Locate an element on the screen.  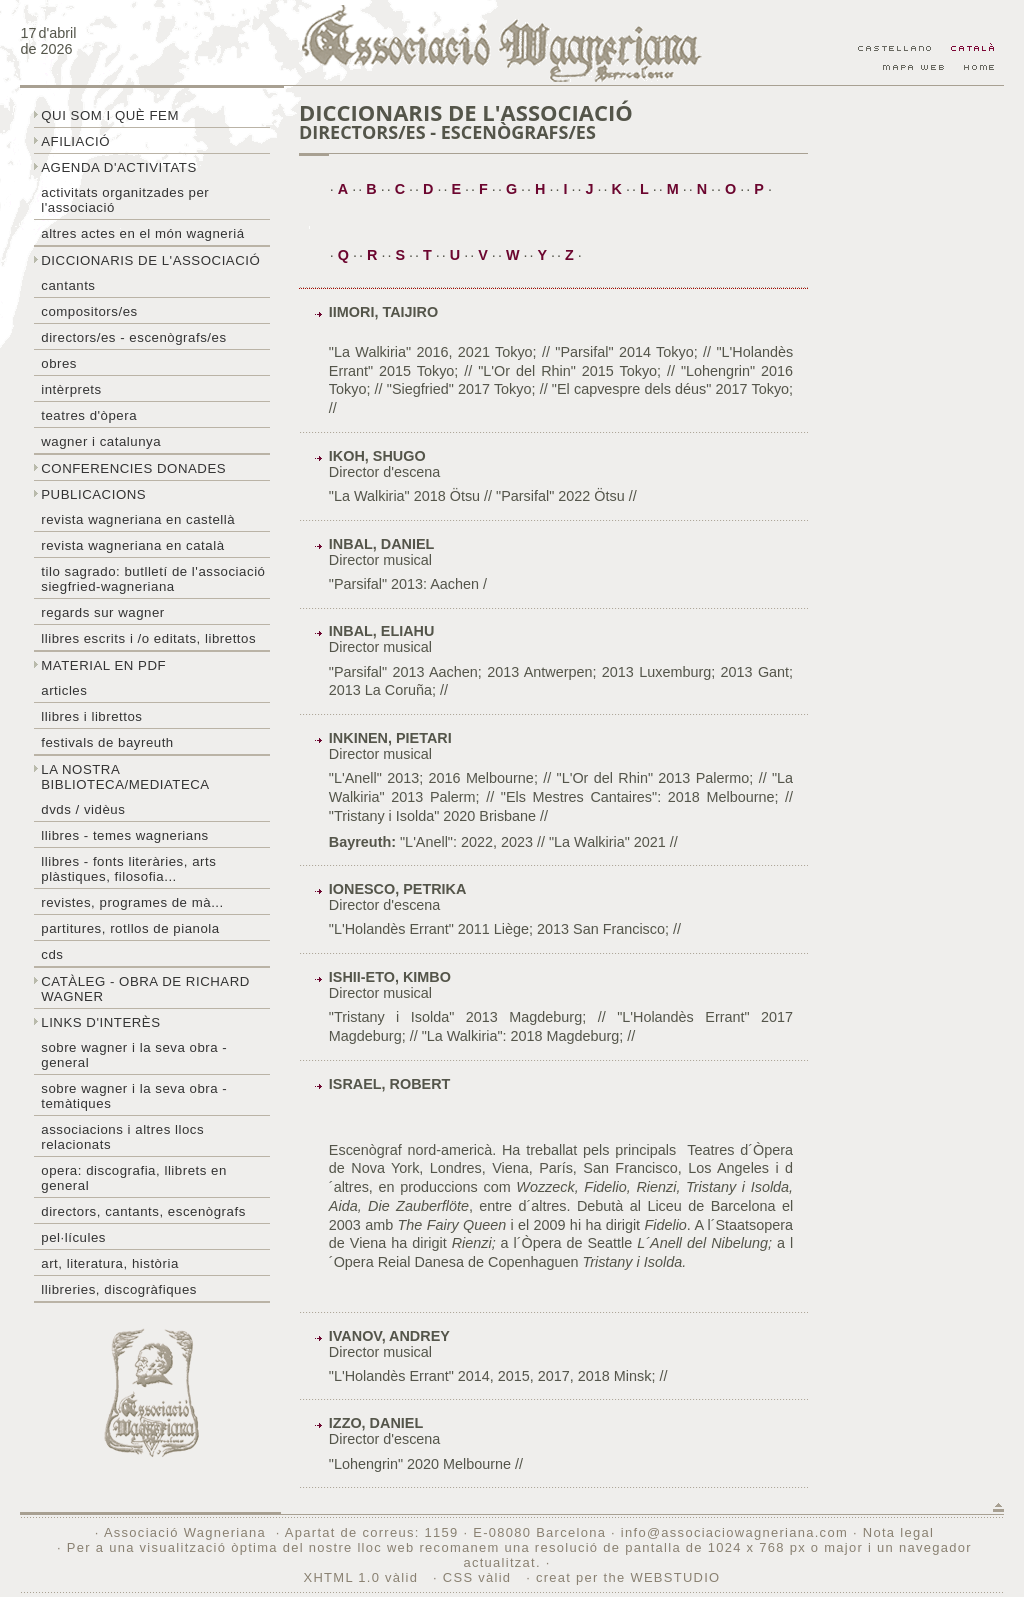
creat per the WEBSTUDIO is located at coordinates (628, 1577).